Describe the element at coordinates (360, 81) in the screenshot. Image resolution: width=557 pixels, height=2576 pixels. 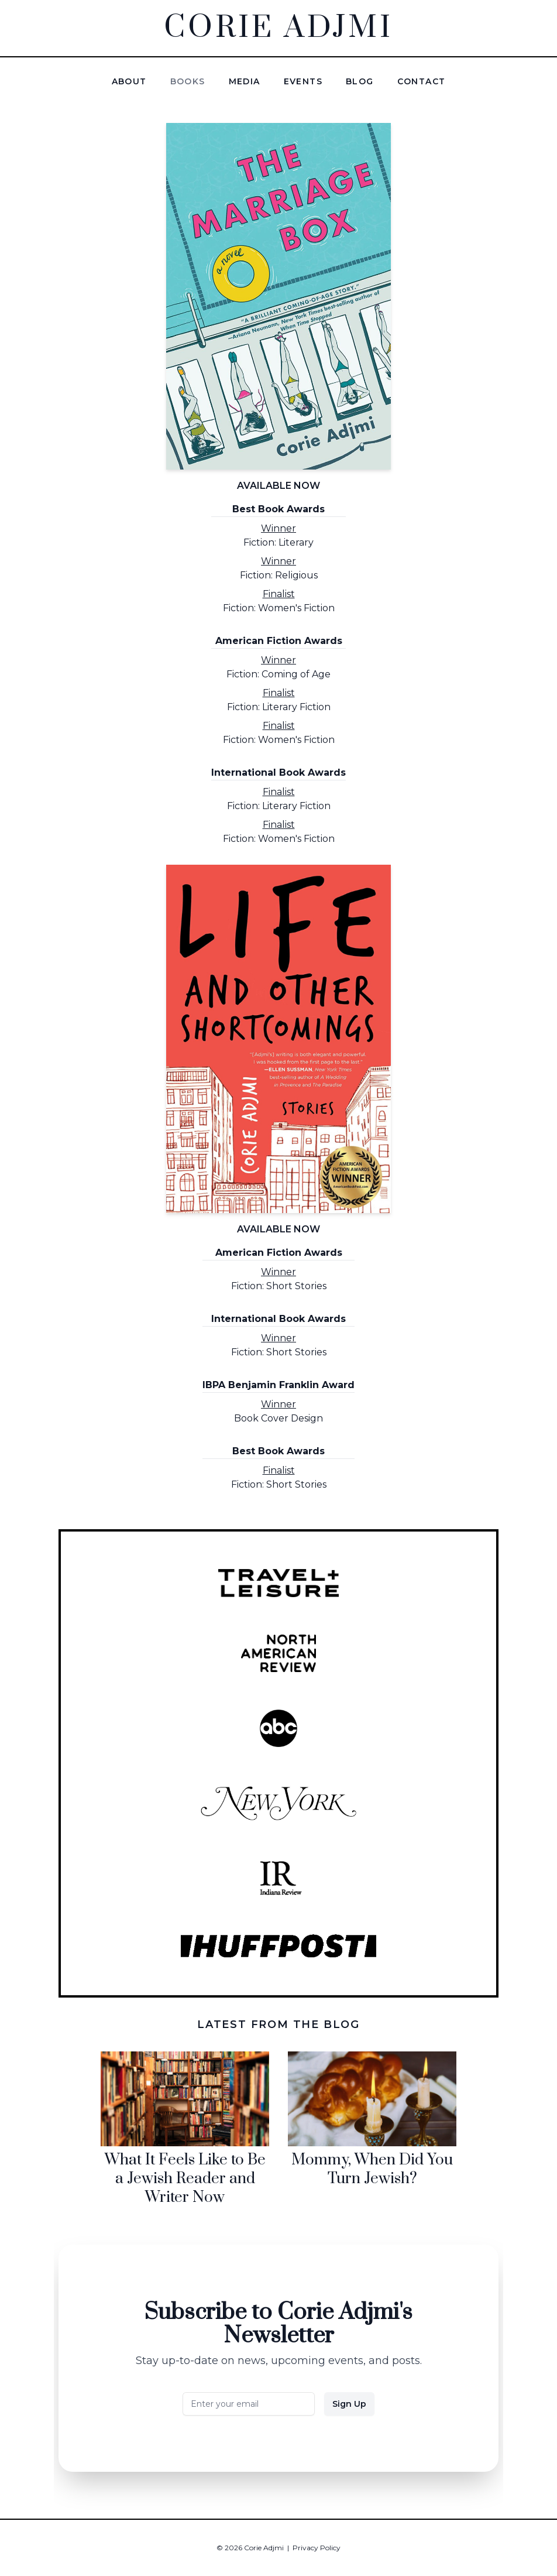
I see `Blog` at that location.